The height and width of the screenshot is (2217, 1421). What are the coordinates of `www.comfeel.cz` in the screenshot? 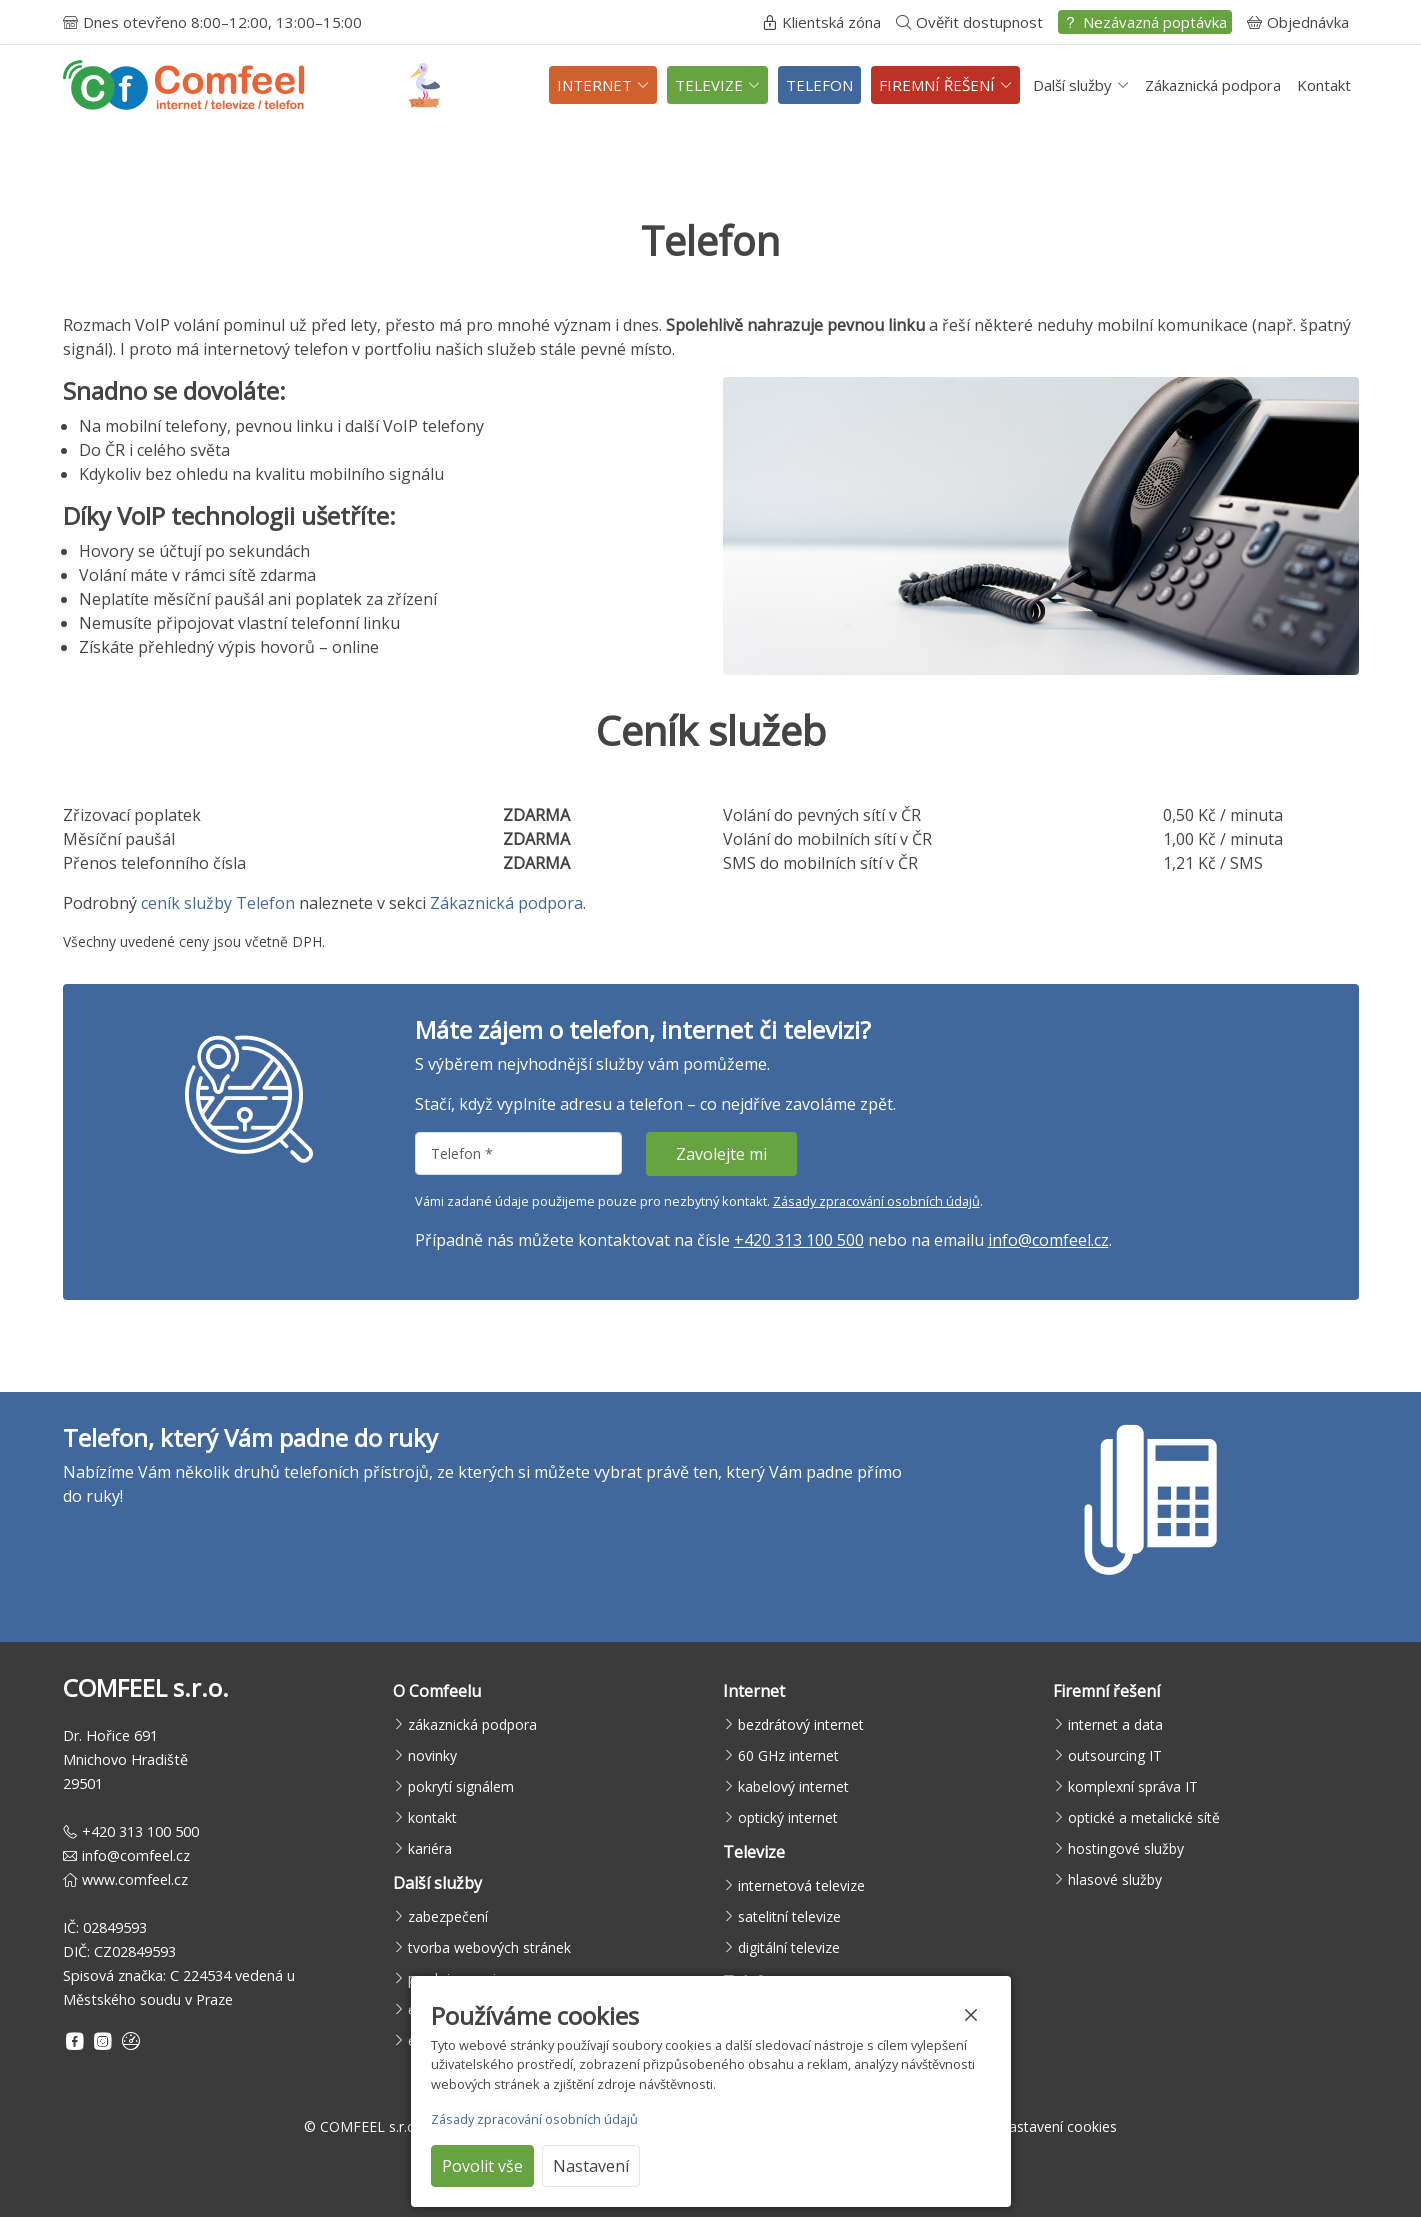 It's located at (135, 1879).